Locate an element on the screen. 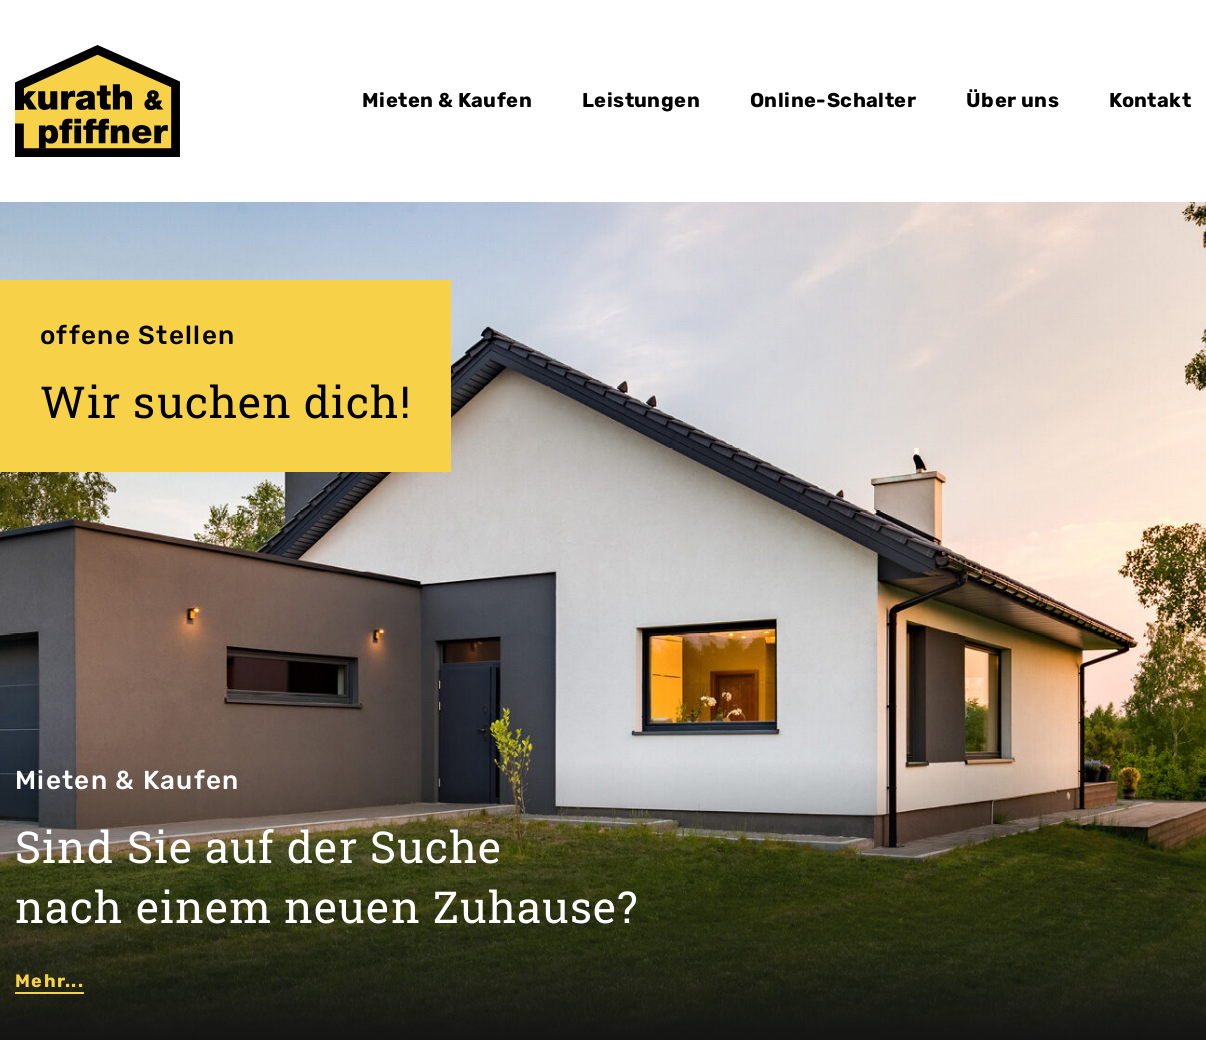 Image resolution: width=1206 pixels, height=1048 pixels. Über uns is located at coordinates (1012, 100).